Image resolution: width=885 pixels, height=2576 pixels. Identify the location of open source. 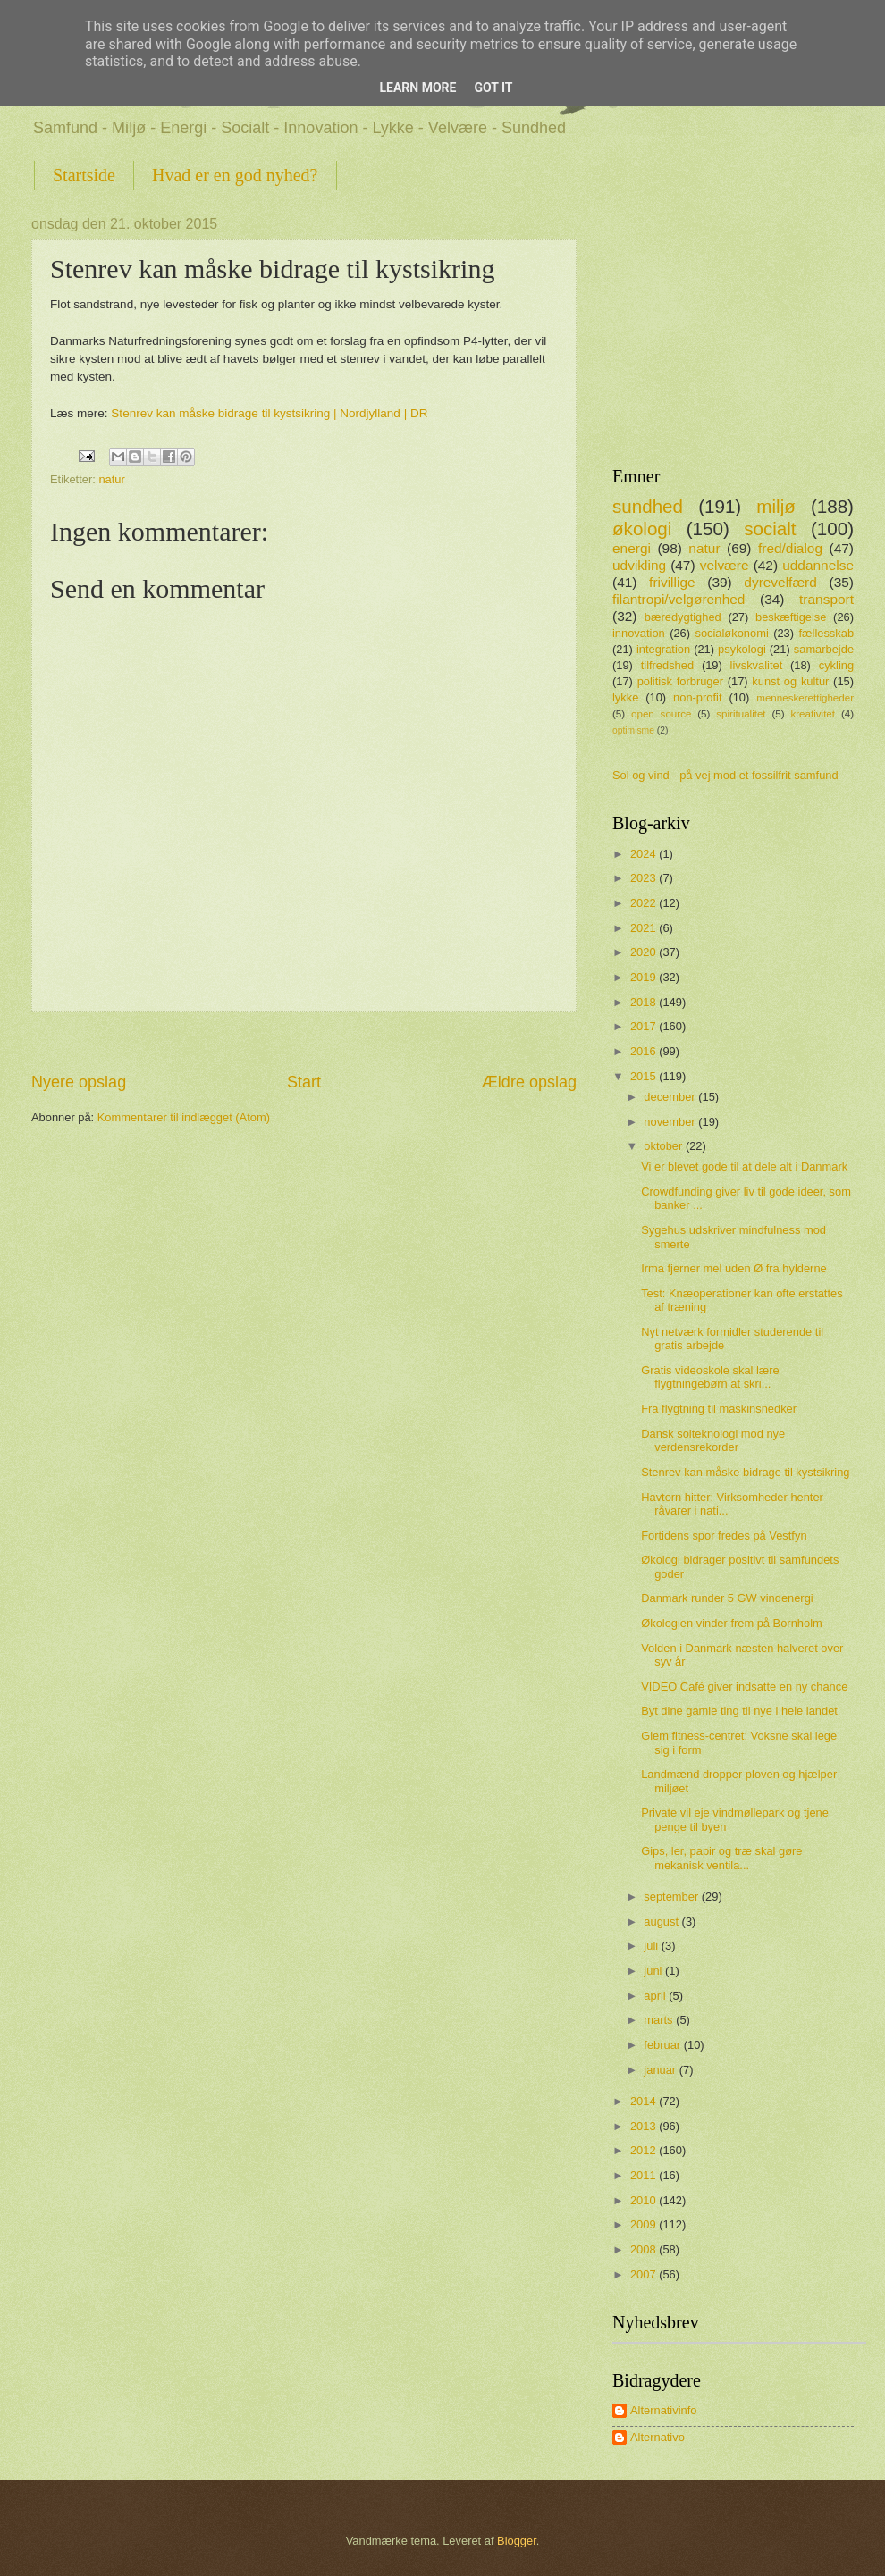
(661, 714).